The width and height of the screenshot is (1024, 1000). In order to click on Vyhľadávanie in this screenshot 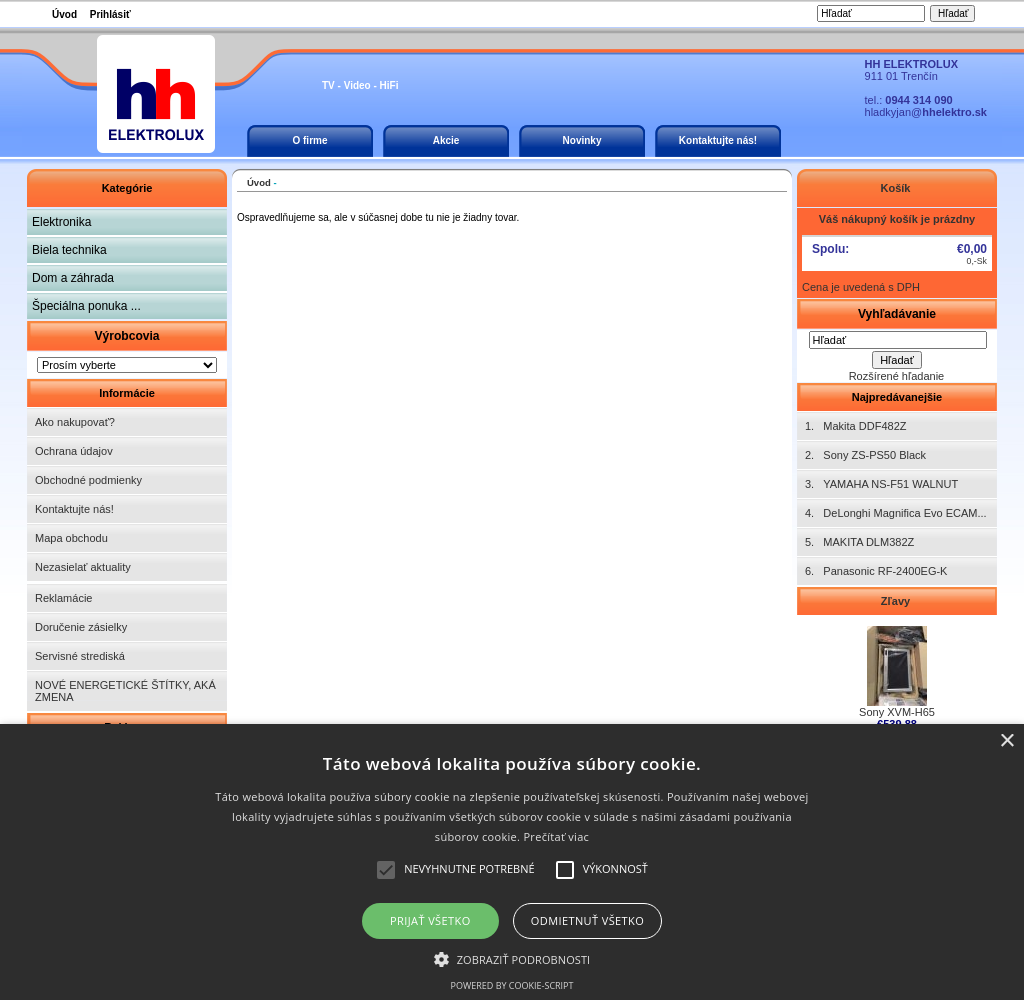, I will do `click(897, 314)`.